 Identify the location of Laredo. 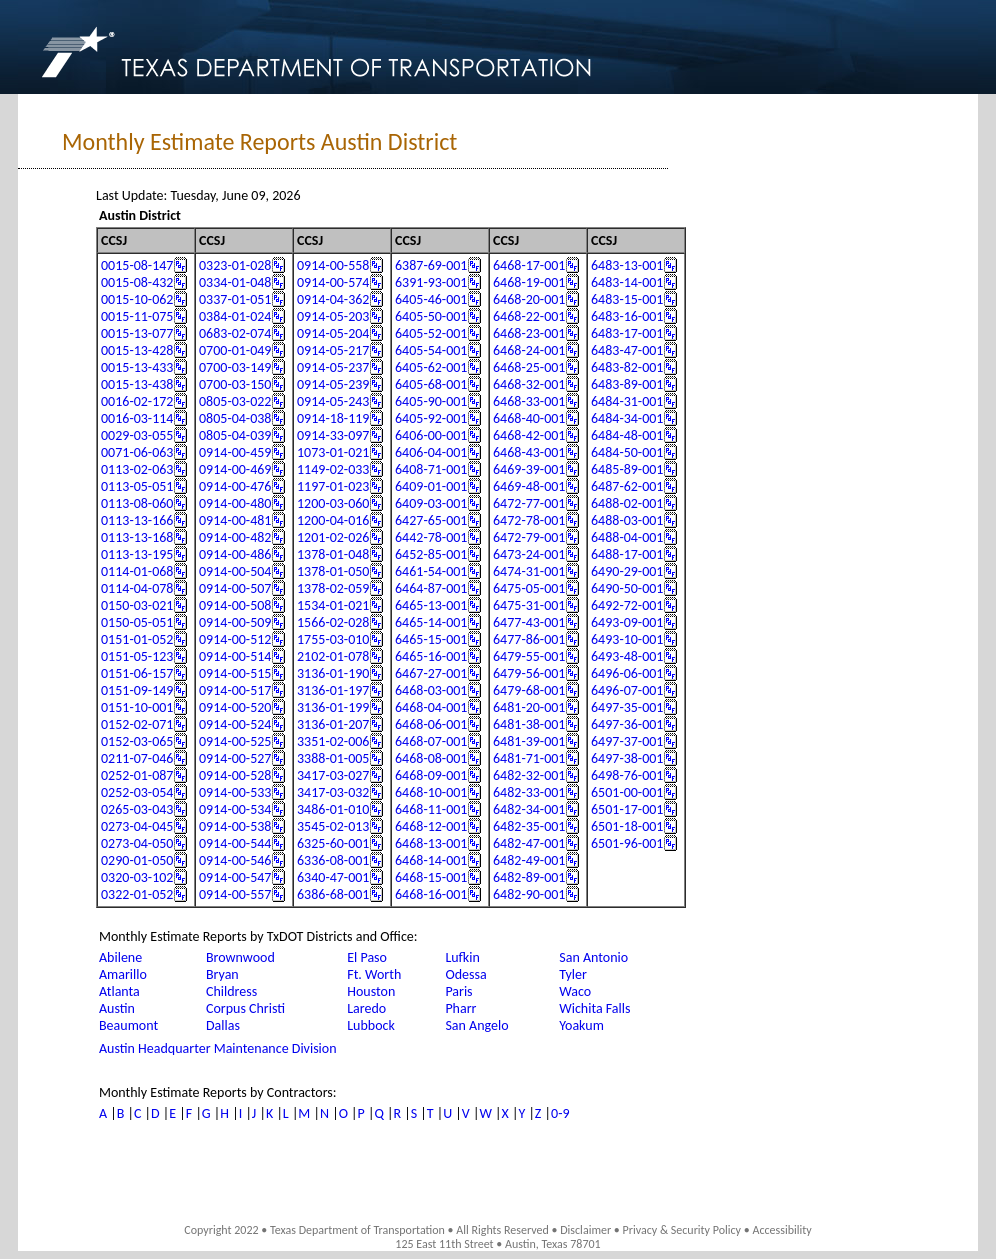
(366, 1008).